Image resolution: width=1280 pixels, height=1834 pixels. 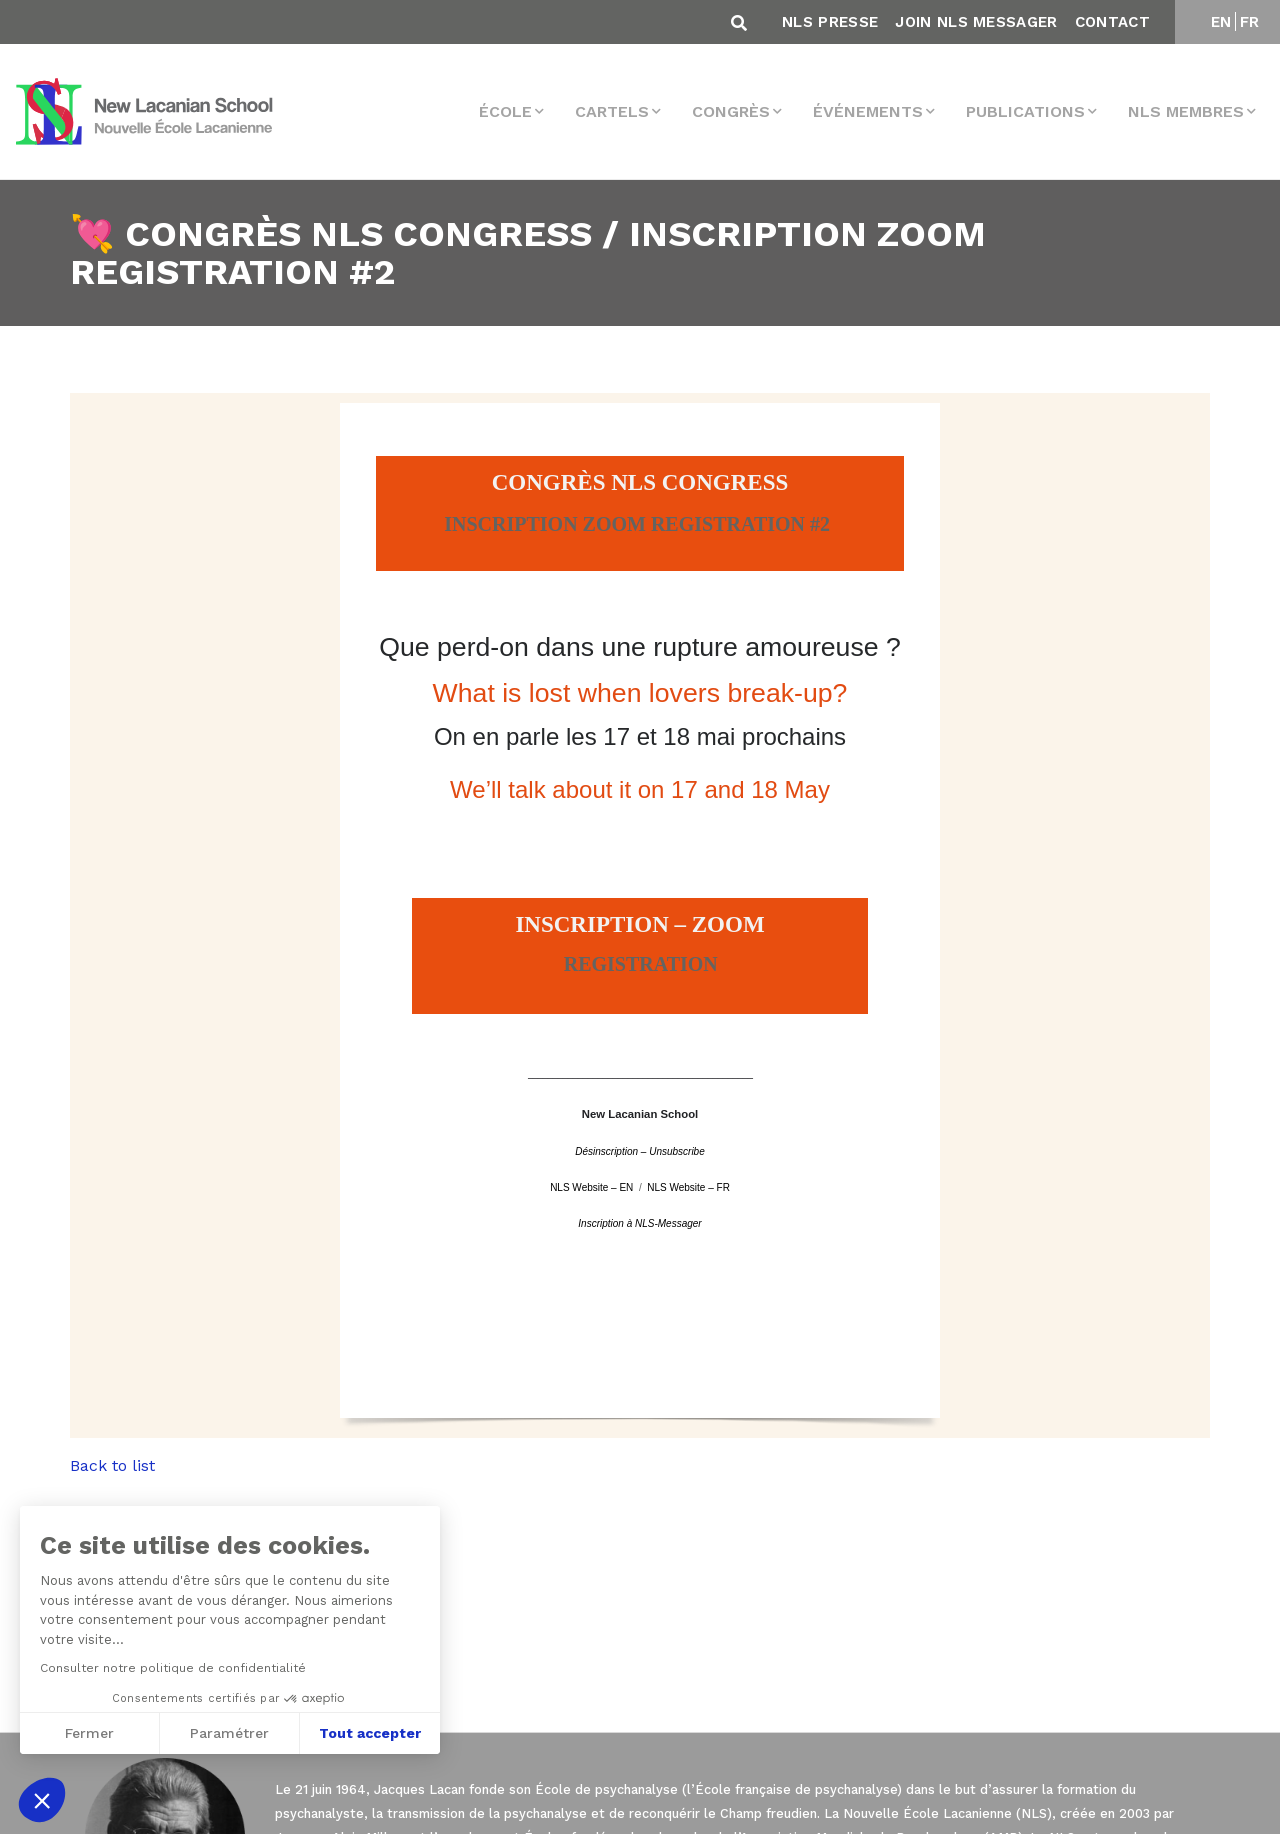 I want to click on EN, so click(x=1221, y=22).